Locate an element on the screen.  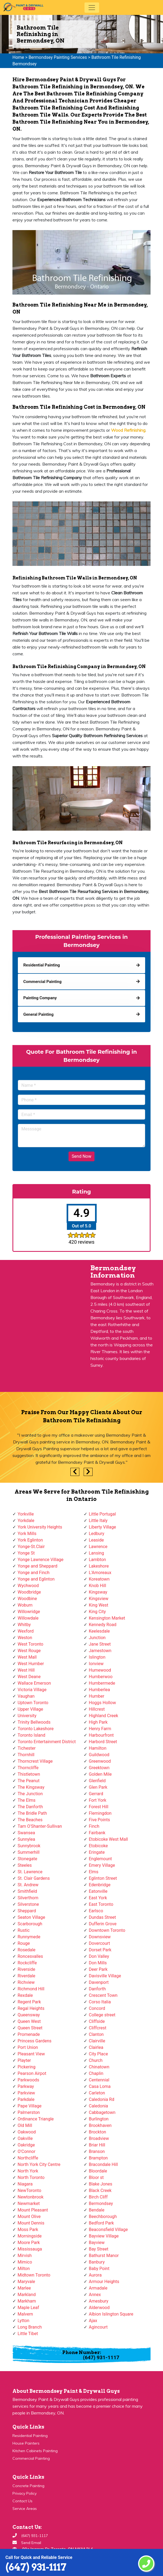
Dorset Park is located at coordinates (100, 1949).